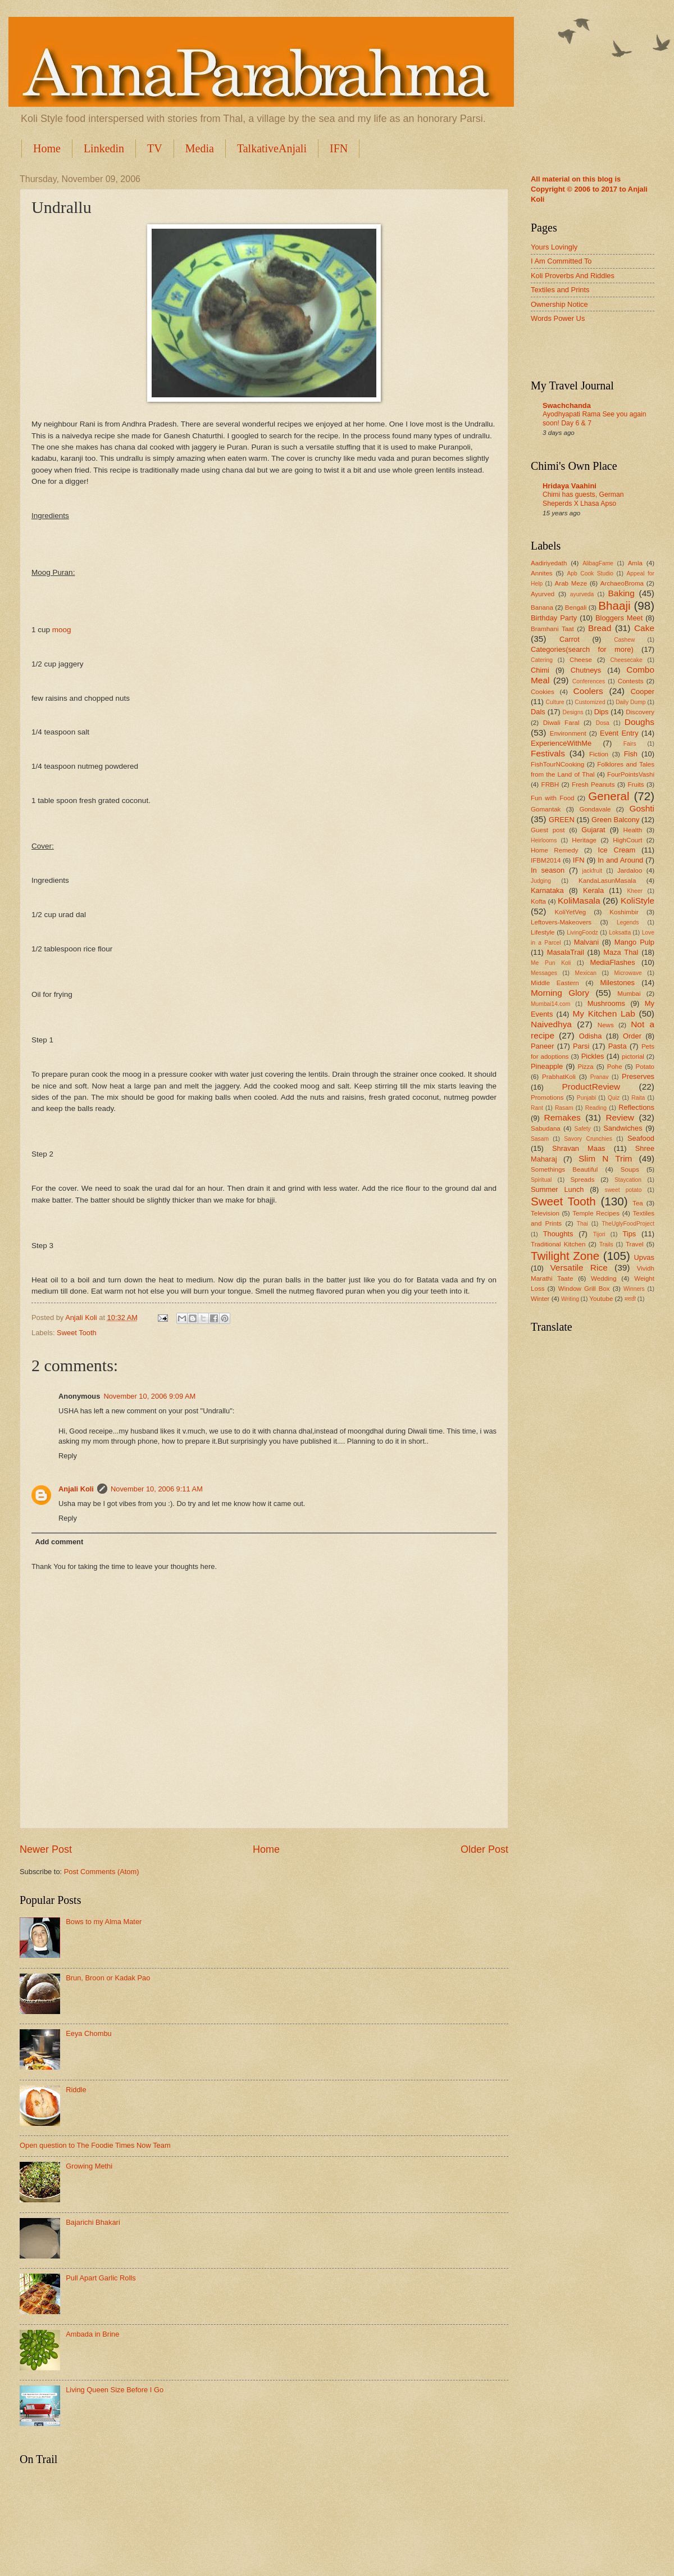  What do you see at coordinates (581, 659) in the screenshot?
I see `Cheese` at bounding box center [581, 659].